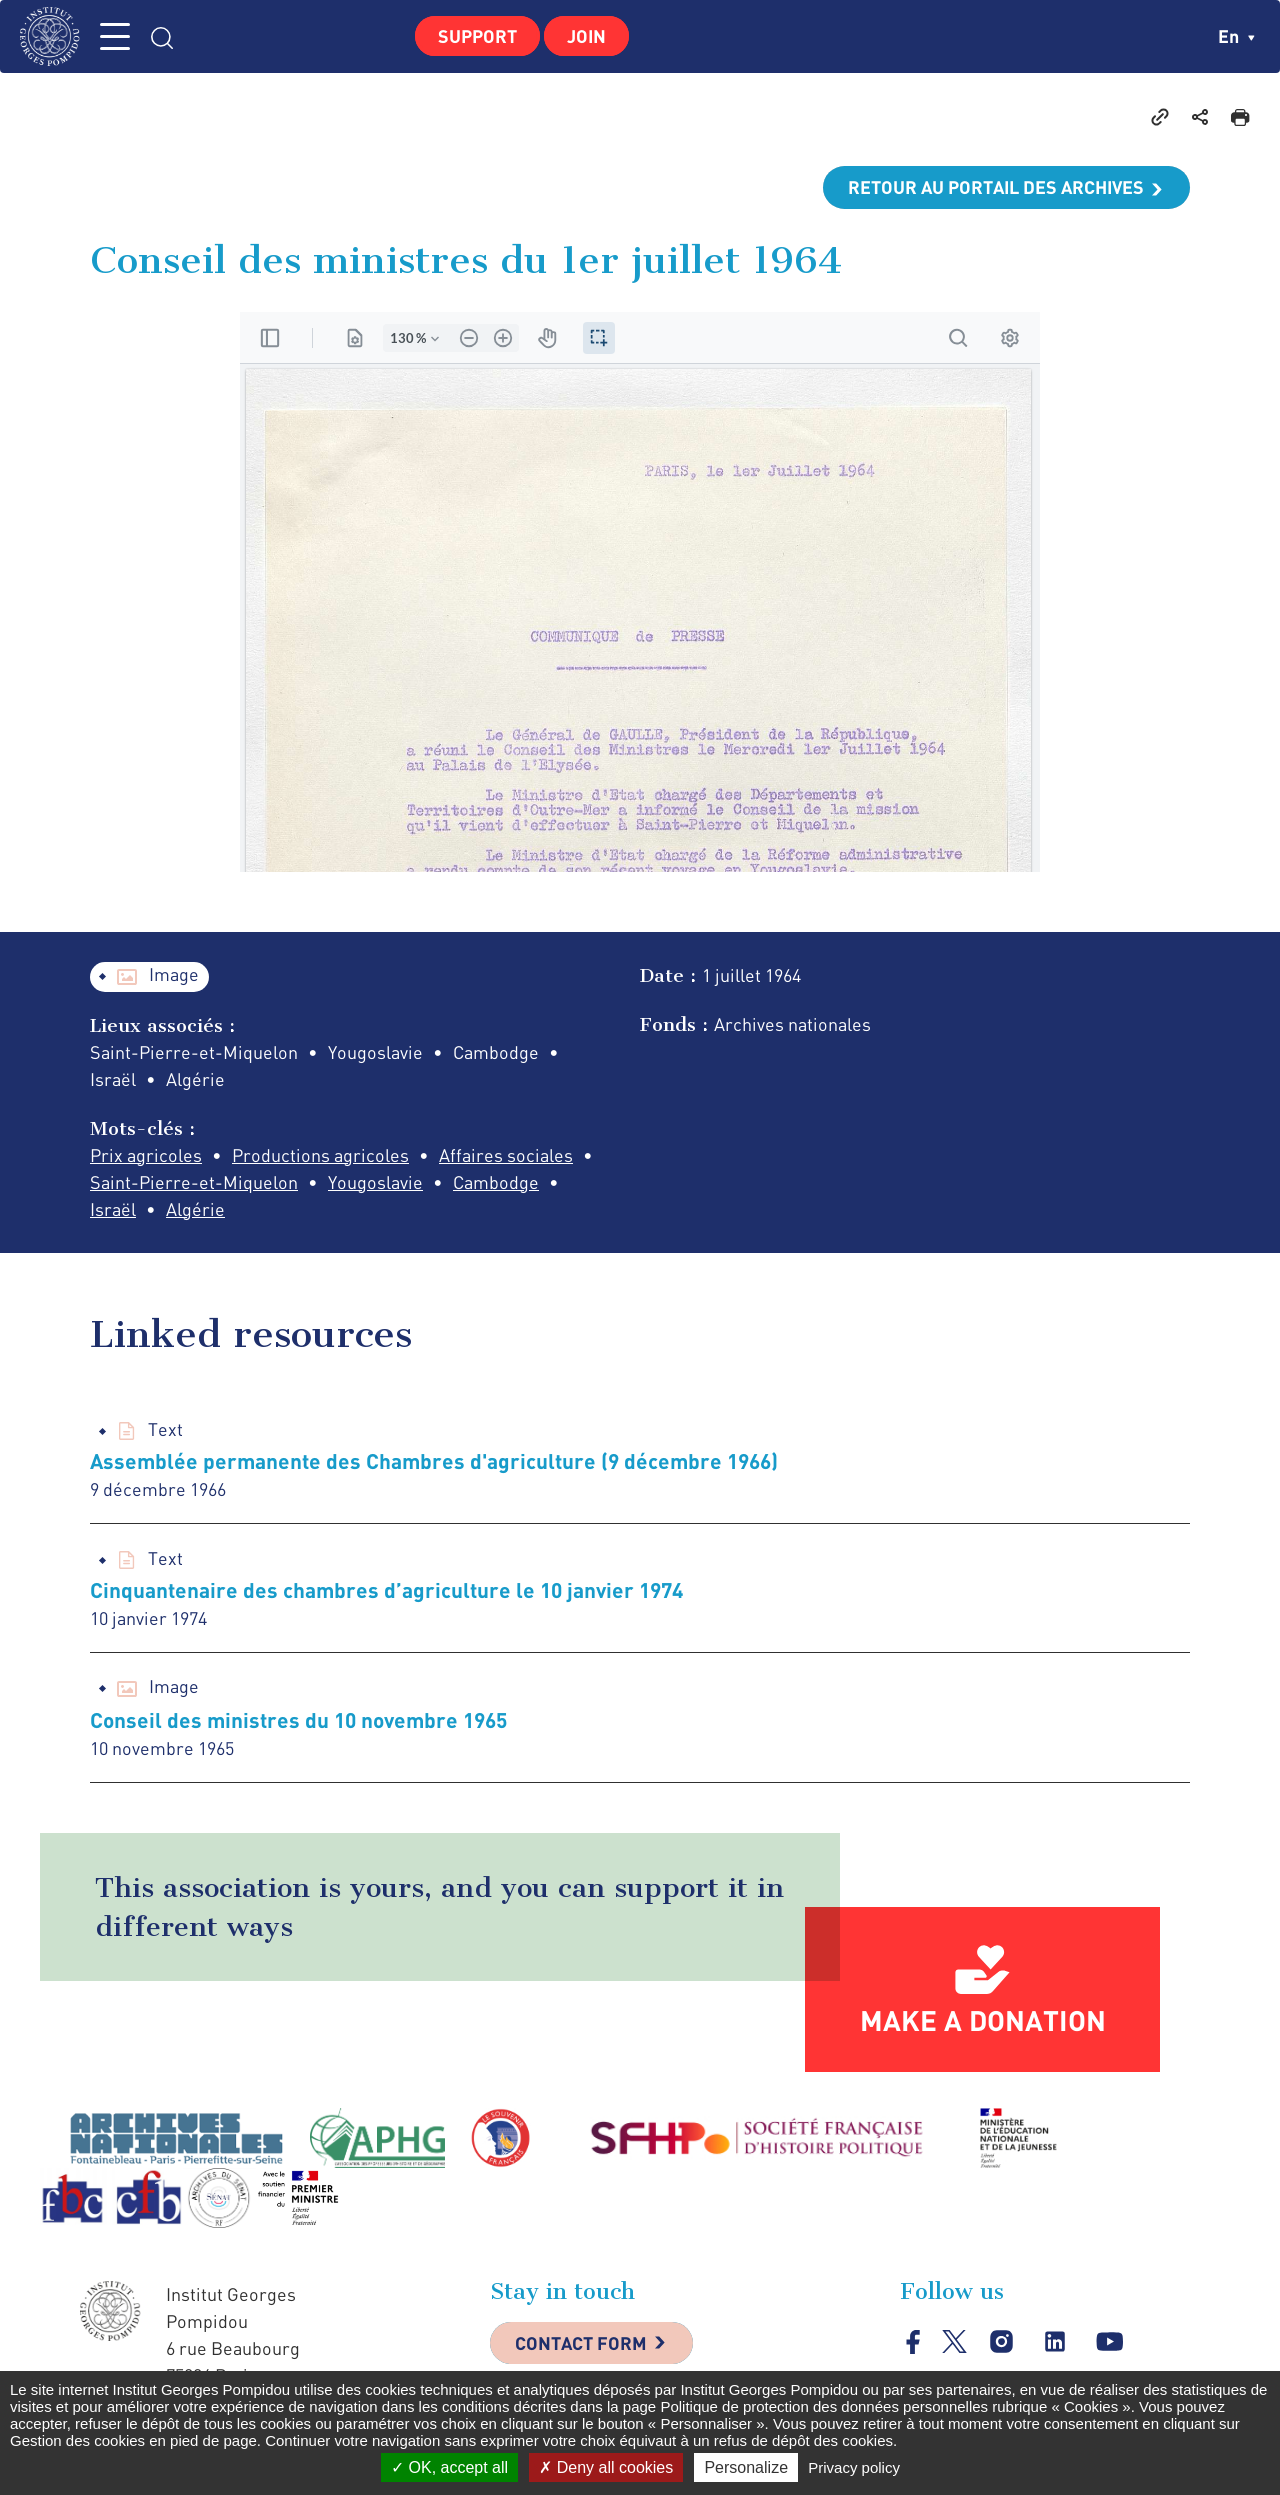 This screenshot has height=2495, width=1280. I want to click on Privacy policy [link], so click(854, 2467).